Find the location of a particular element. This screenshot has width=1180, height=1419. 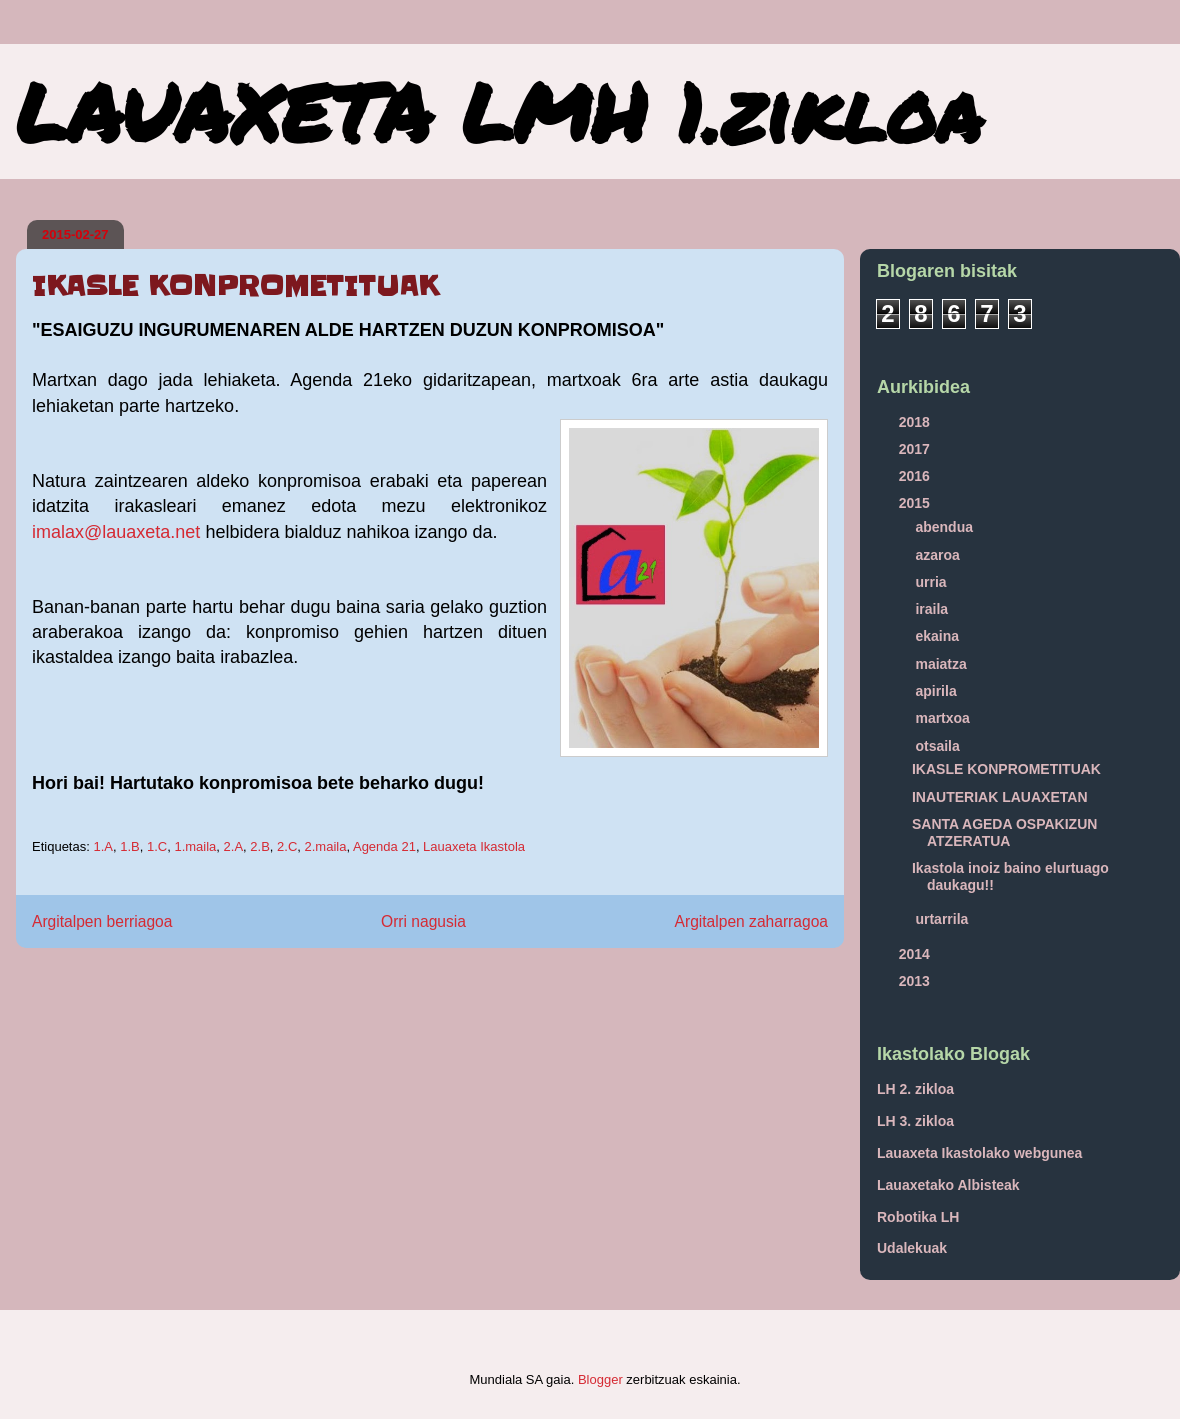

Blogger is located at coordinates (600, 1379).